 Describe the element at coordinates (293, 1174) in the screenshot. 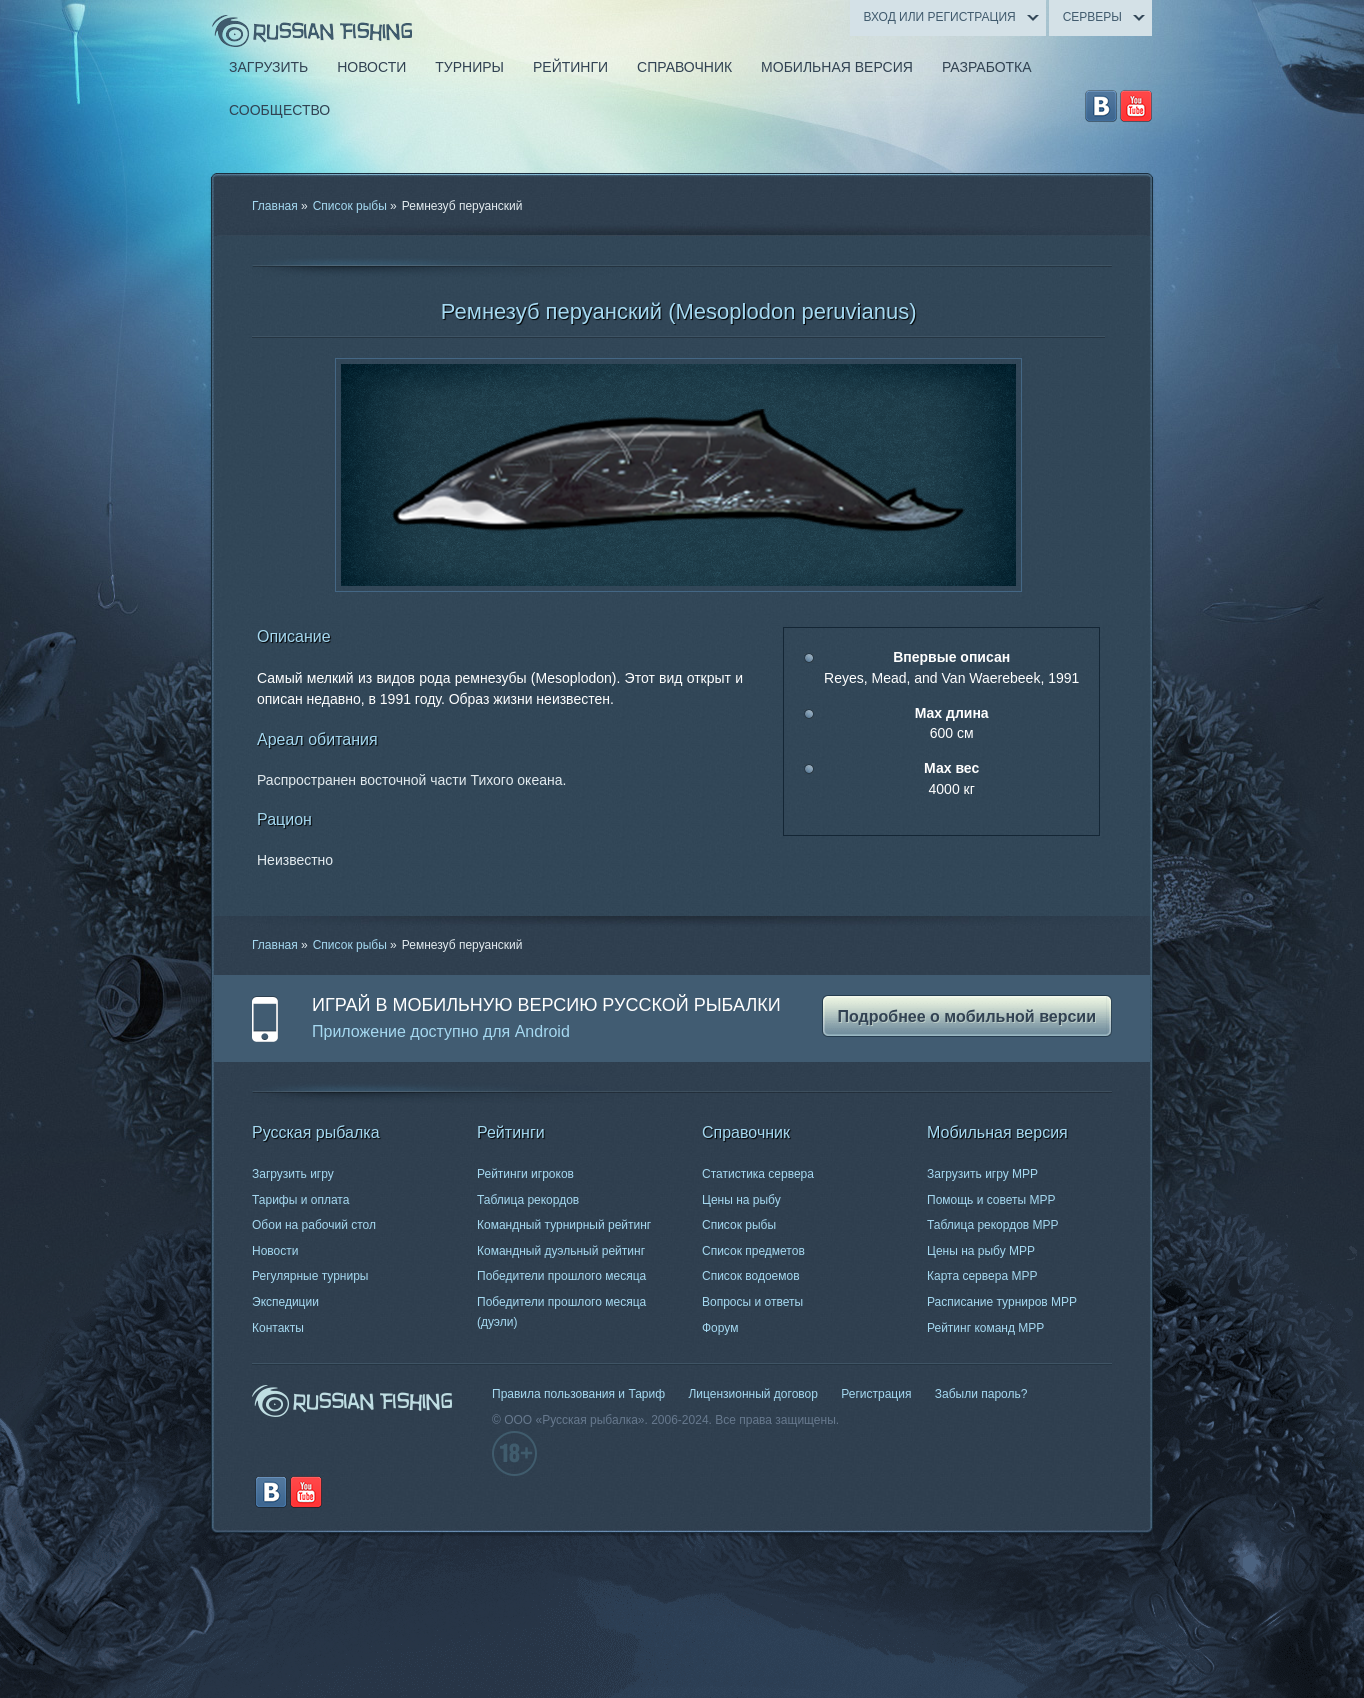

I see `Загрузить игру` at that location.